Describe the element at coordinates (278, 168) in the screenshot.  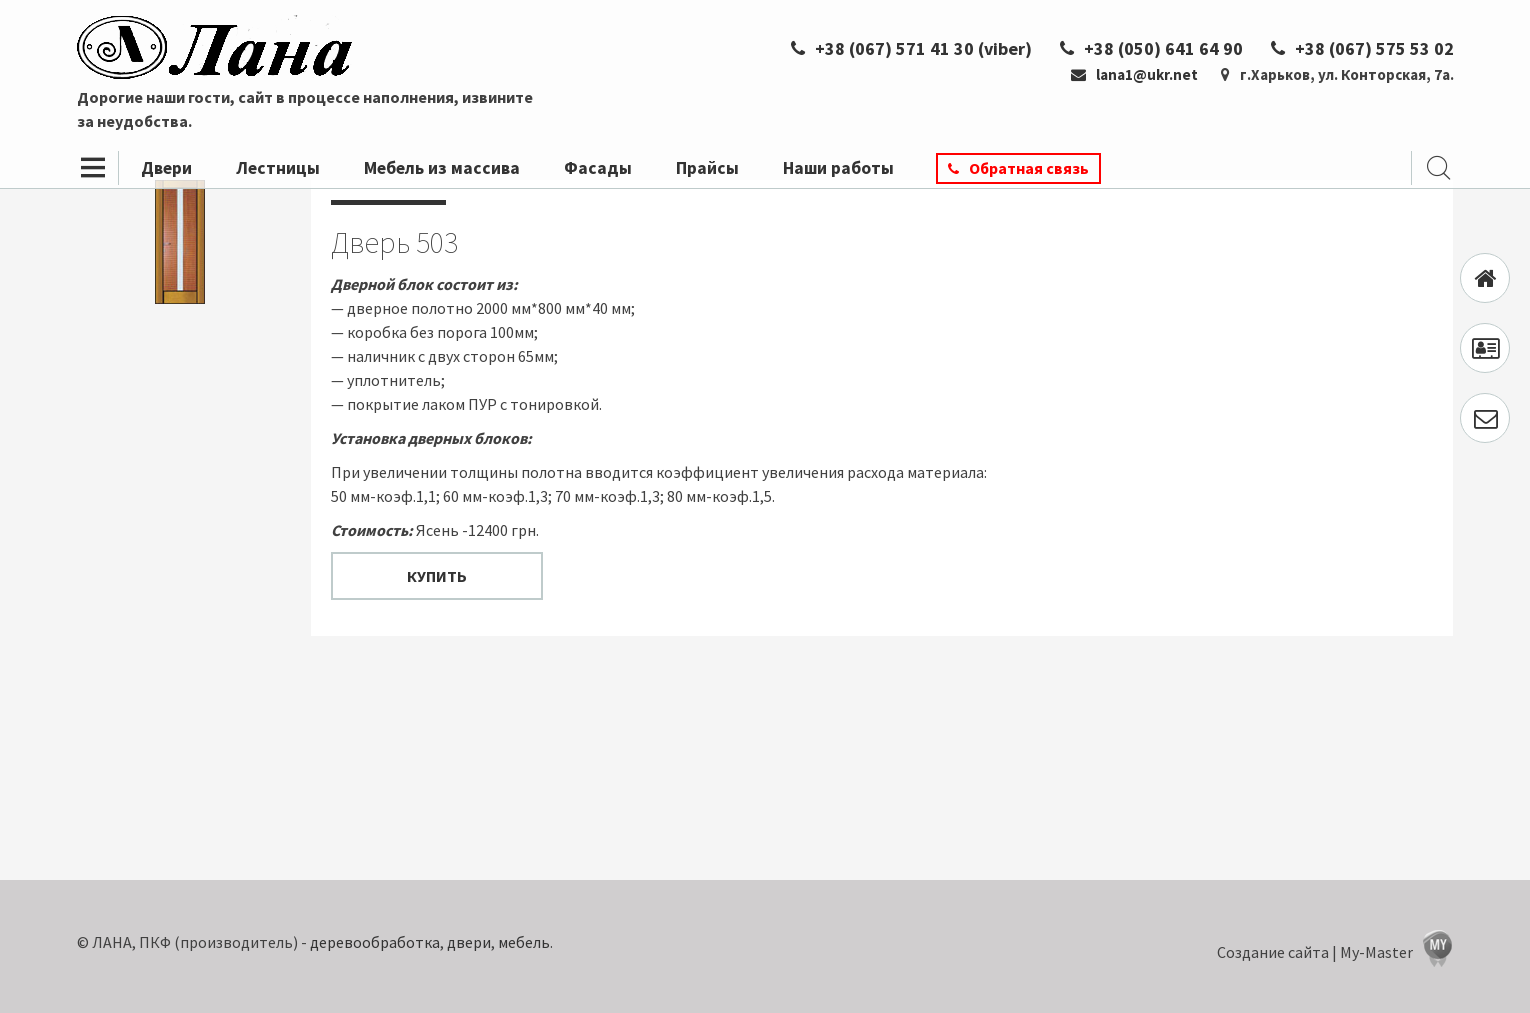
I see `Лестницы` at that location.